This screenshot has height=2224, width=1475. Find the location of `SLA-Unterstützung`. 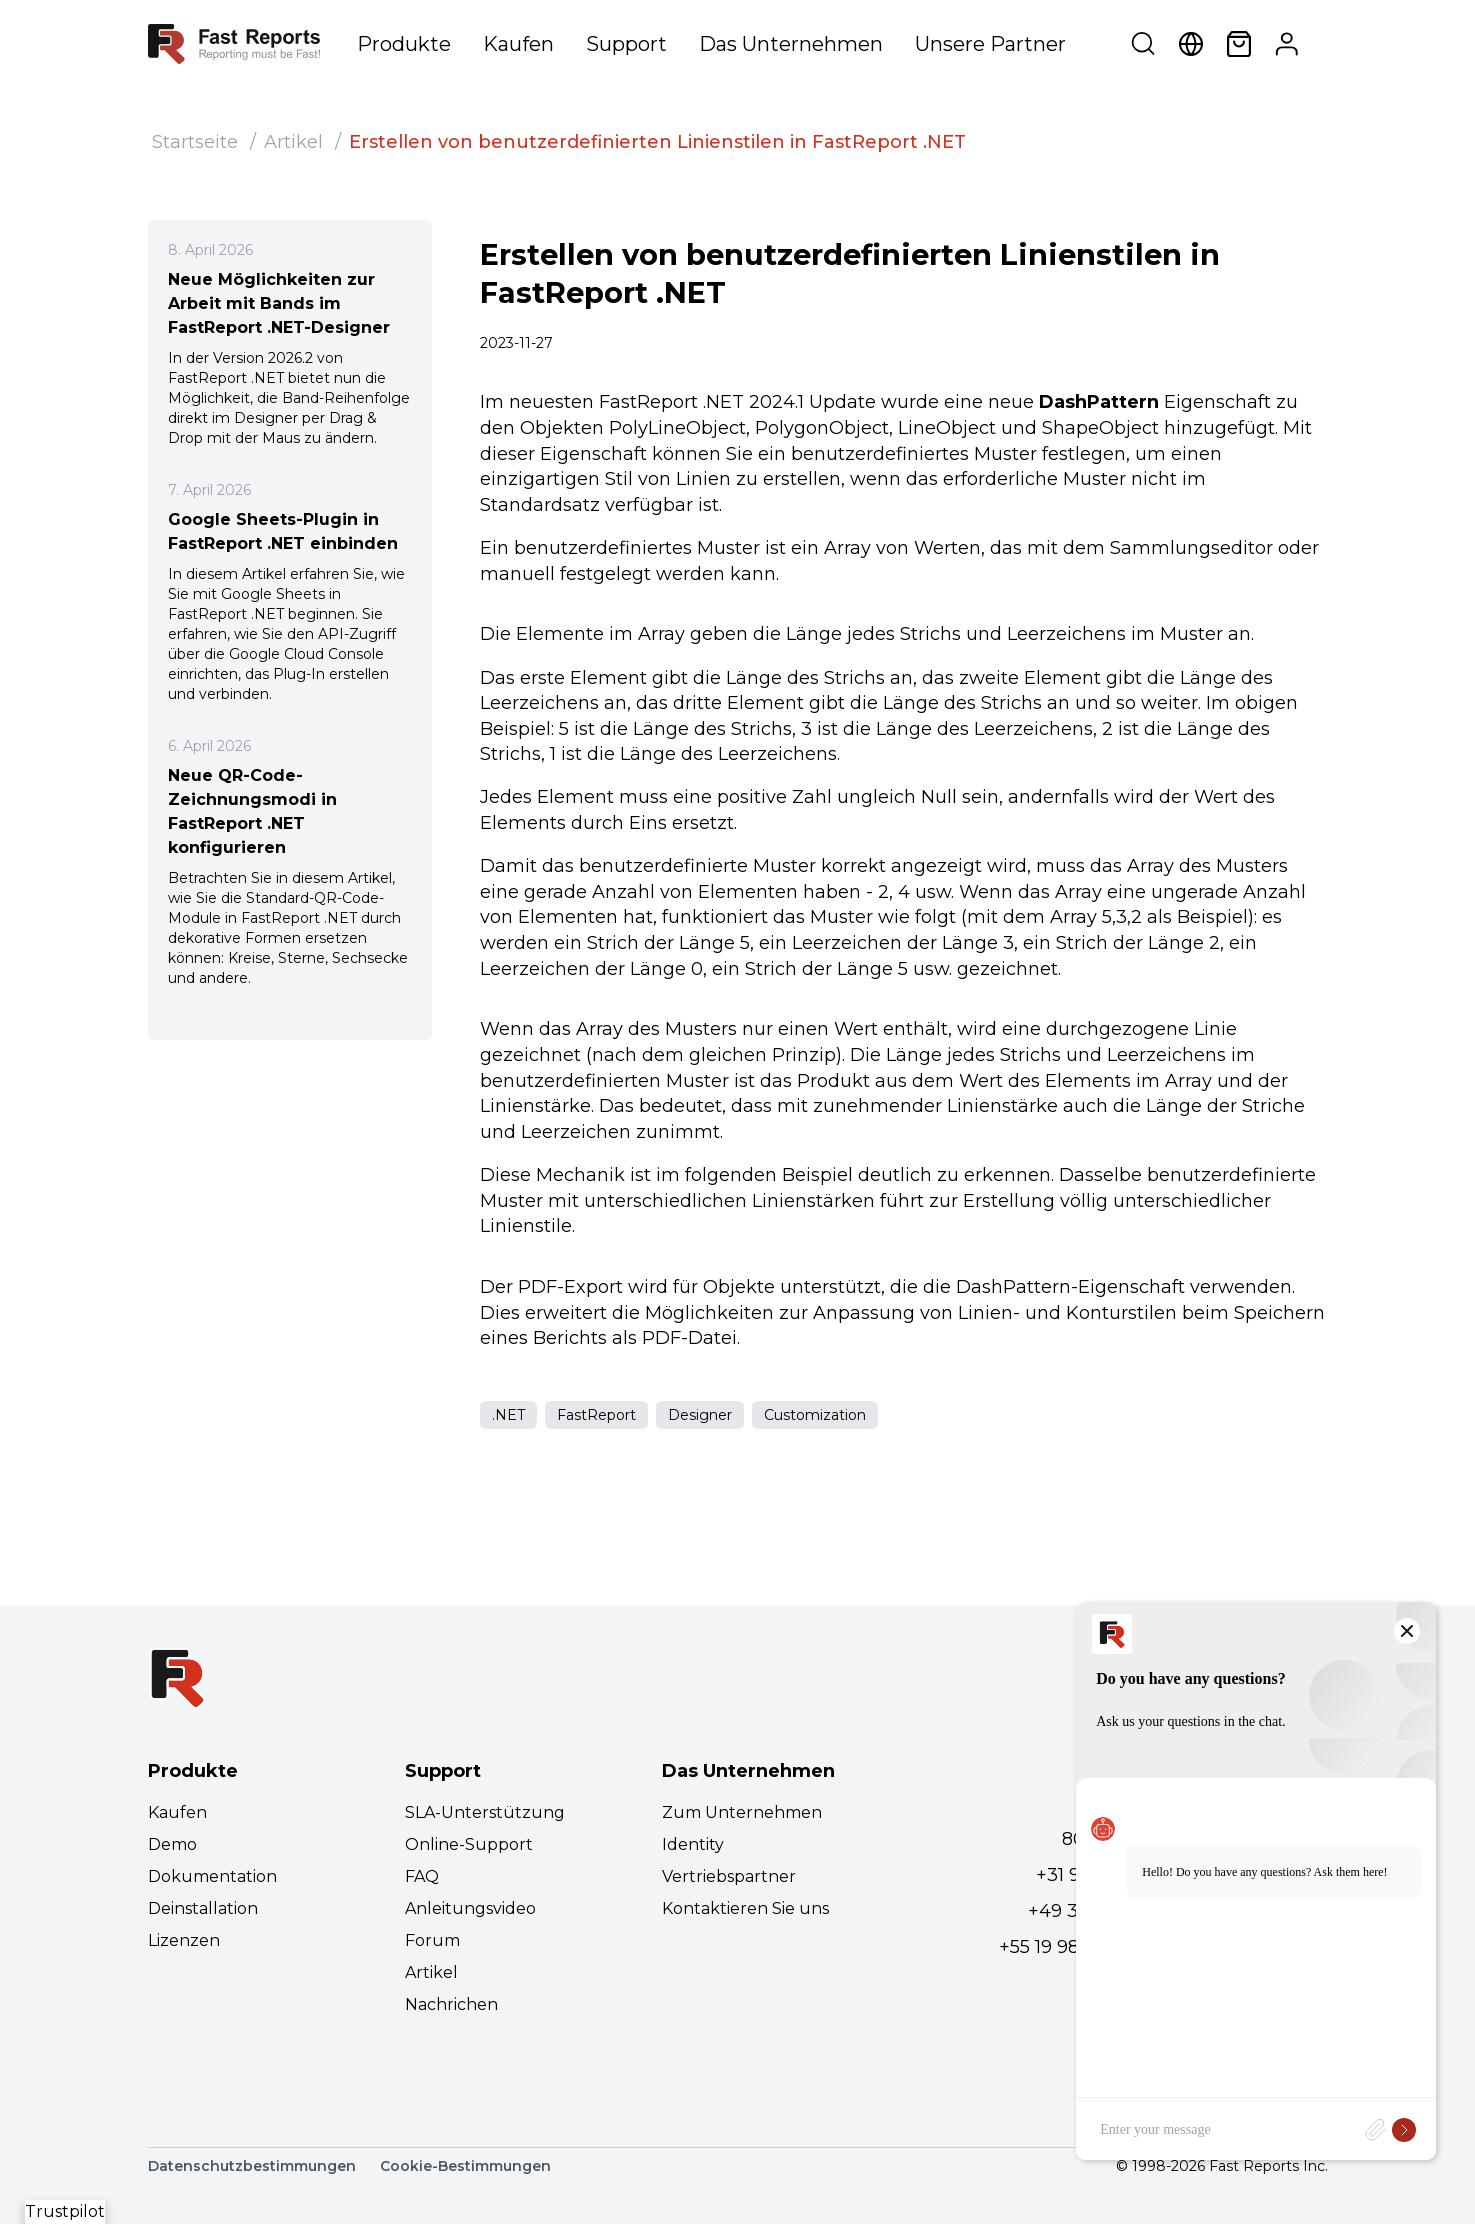

SLA-Unterstützung is located at coordinates (485, 1812).